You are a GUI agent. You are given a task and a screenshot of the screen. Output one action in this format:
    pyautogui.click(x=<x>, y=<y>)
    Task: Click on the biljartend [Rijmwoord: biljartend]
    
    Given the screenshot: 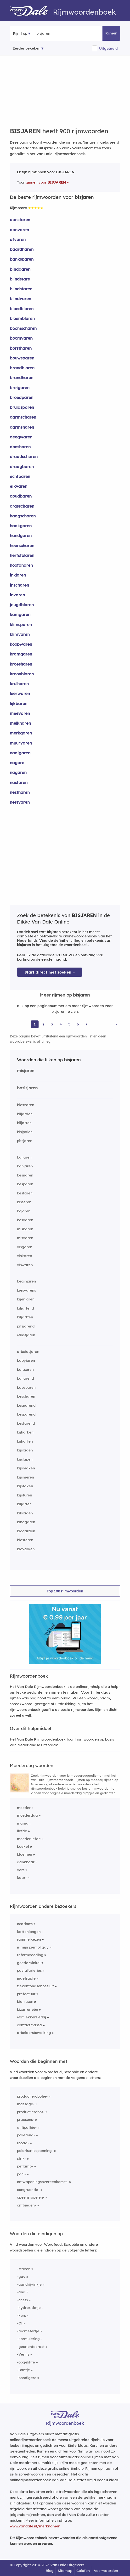 What is the action you would take?
    pyautogui.click(x=25, y=1308)
    